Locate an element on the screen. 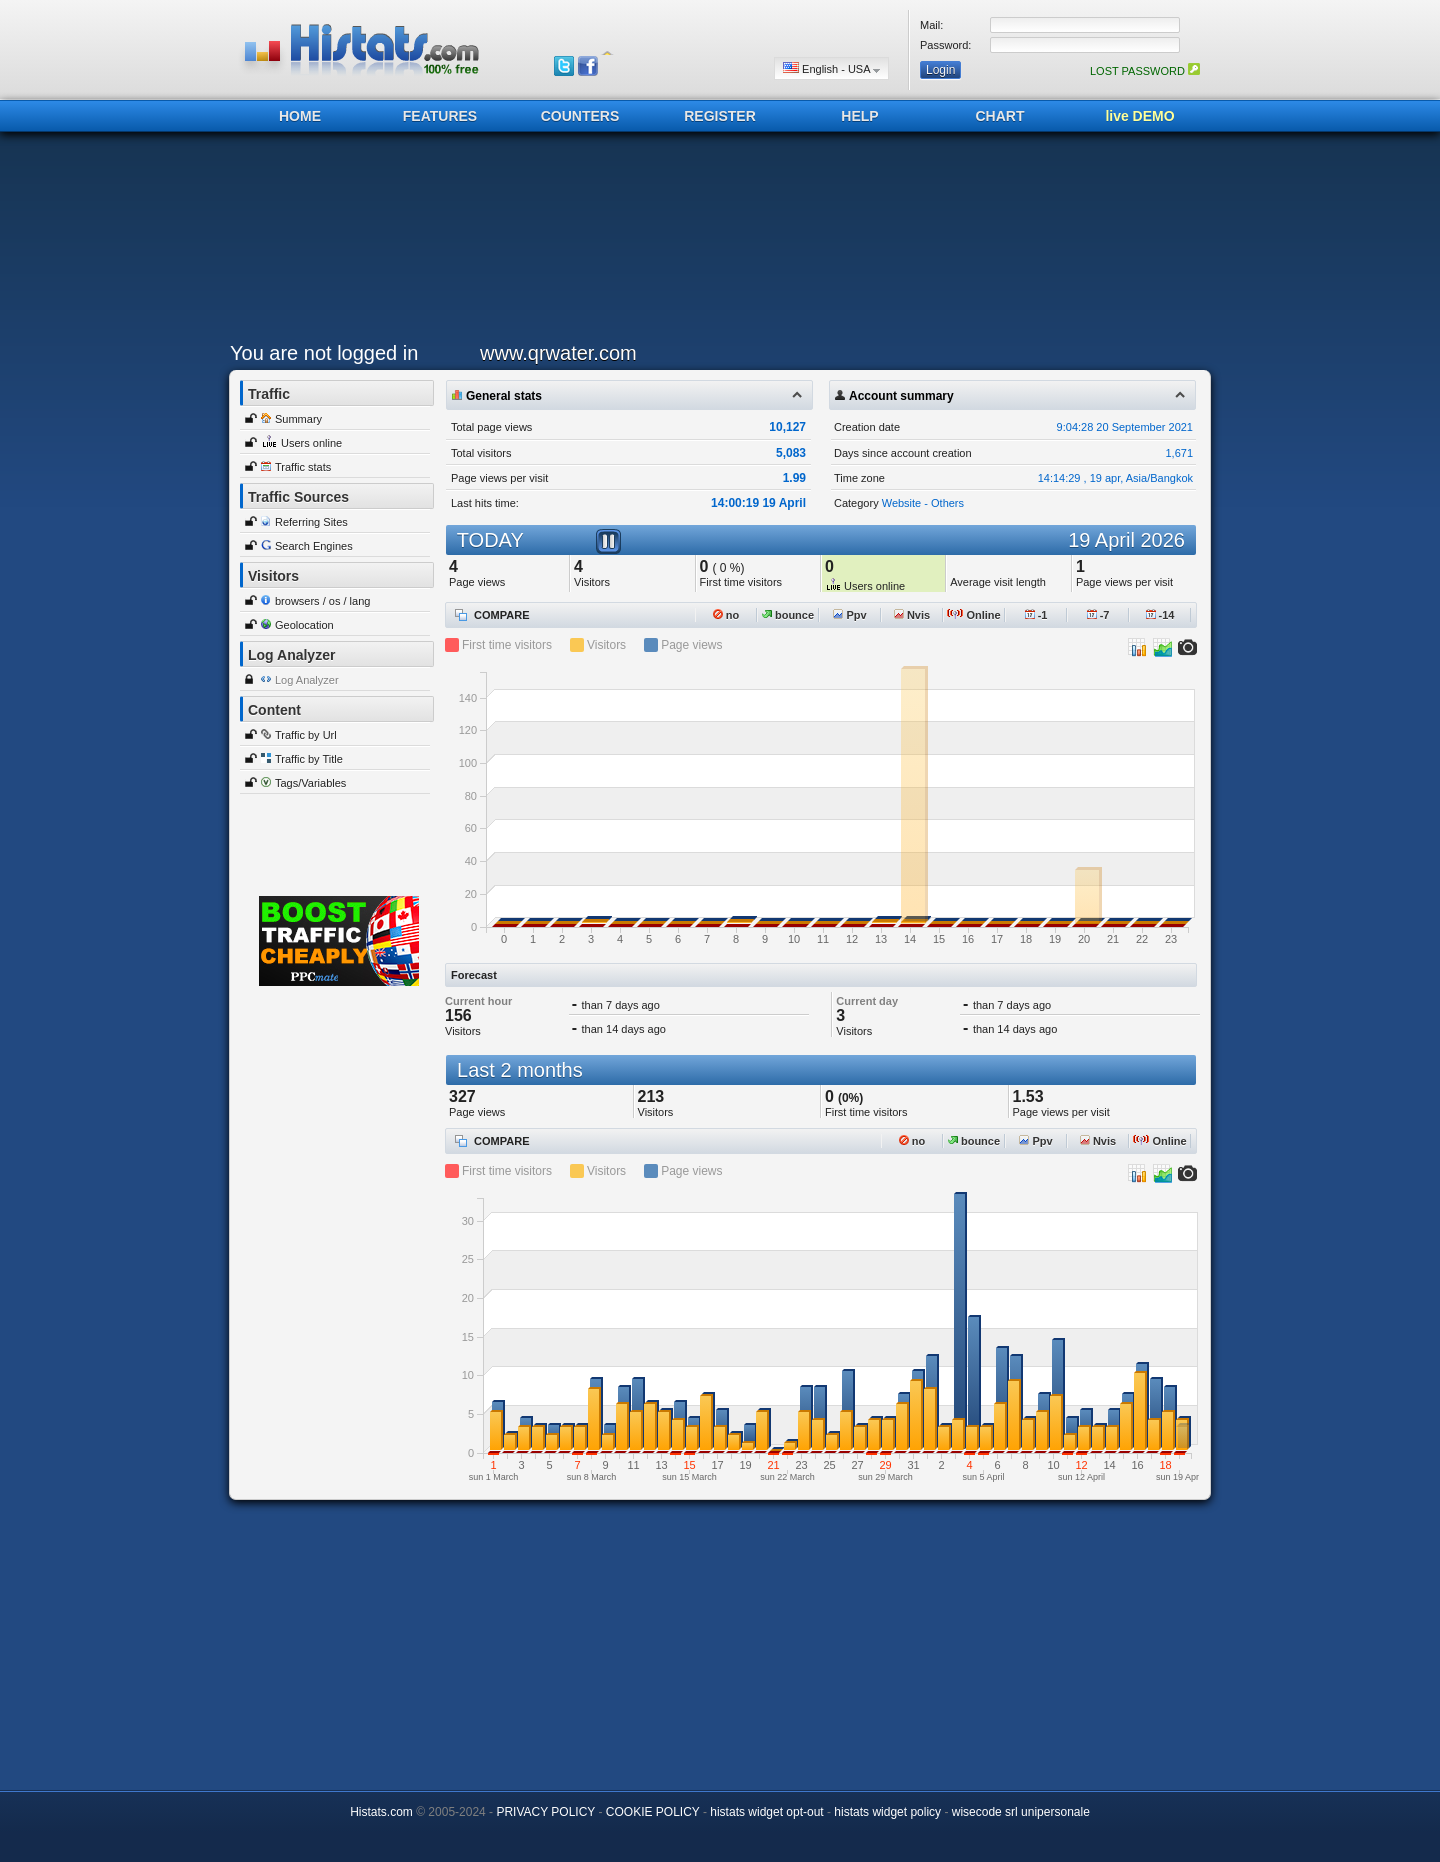 The width and height of the screenshot is (1440, 1862). no is located at coordinates (726, 615).